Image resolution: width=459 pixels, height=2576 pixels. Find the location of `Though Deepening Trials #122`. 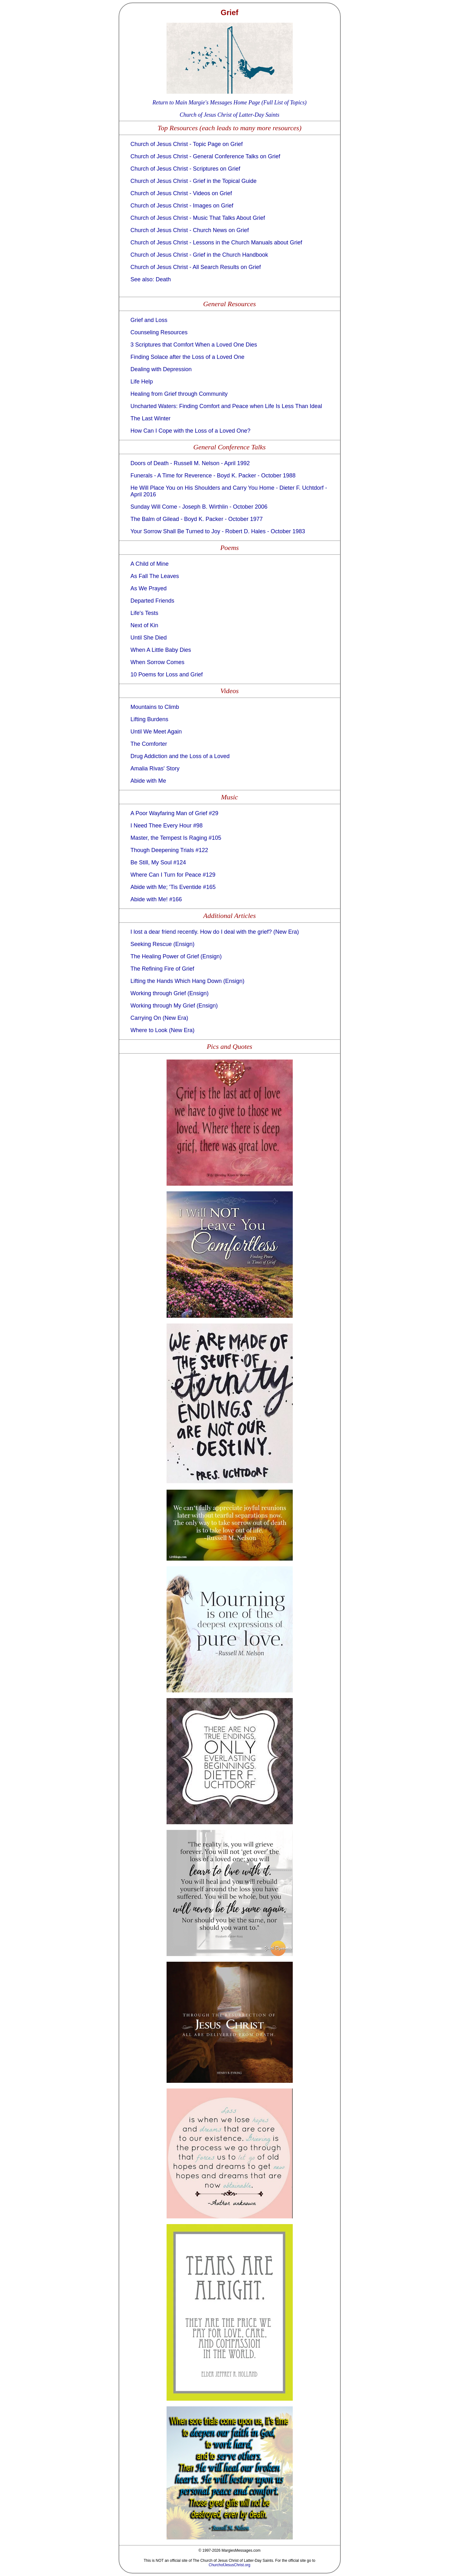

Though Deepening Trials #122 is located at coordinates (169, 850).